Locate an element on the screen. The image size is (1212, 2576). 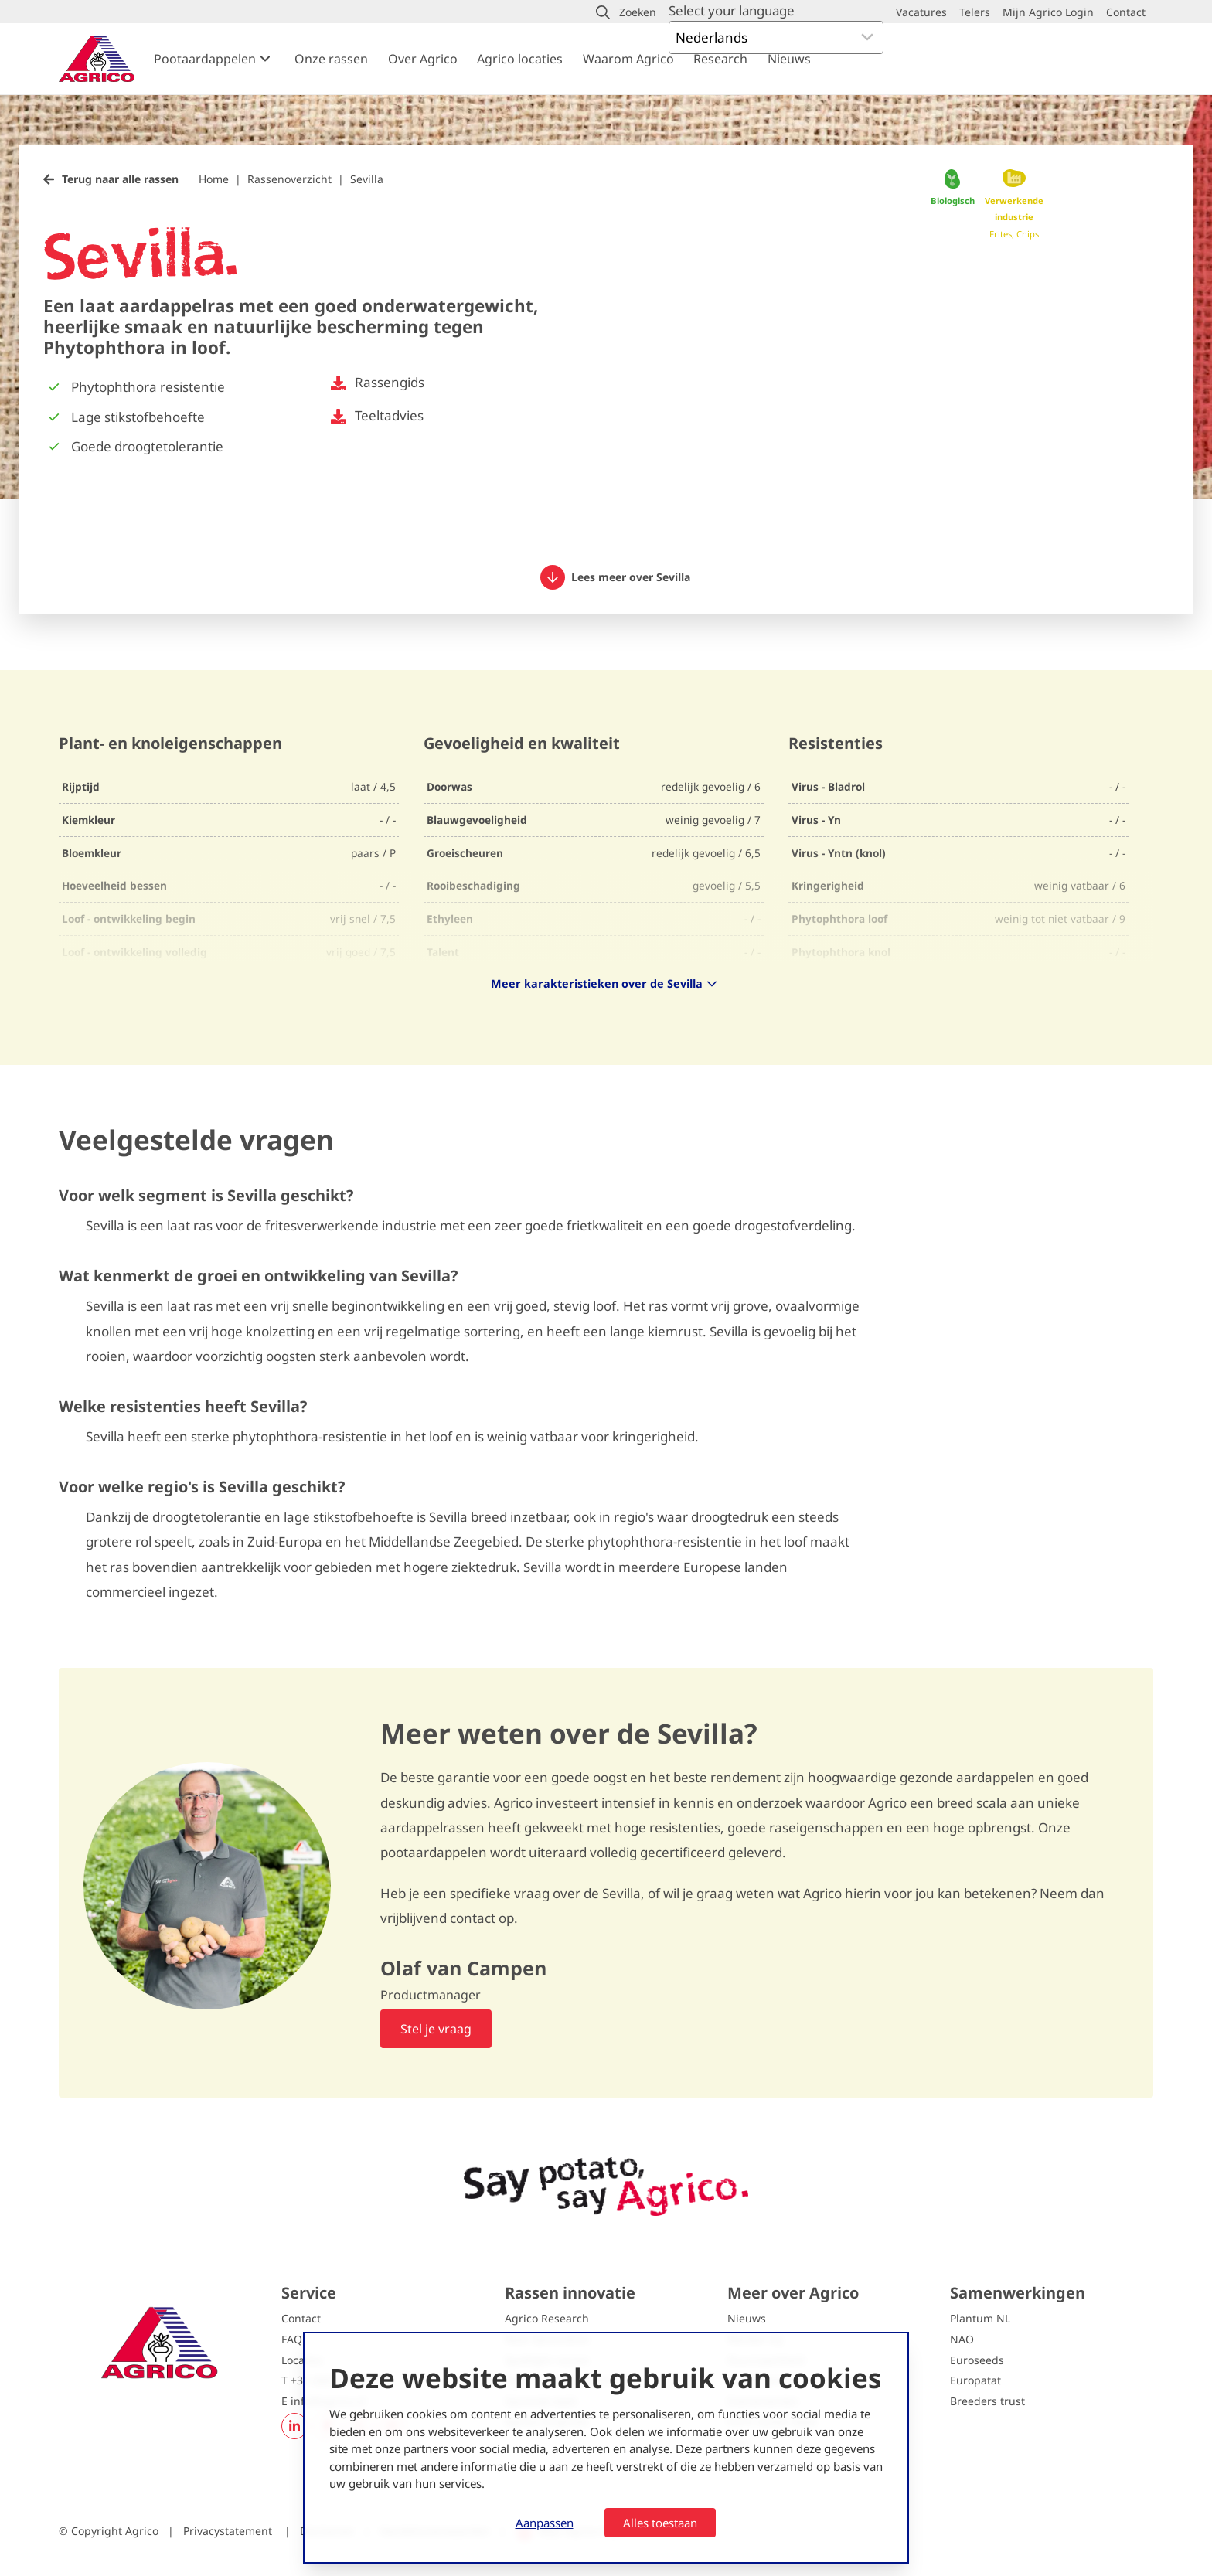
Research is located at coordinates (720, 58).